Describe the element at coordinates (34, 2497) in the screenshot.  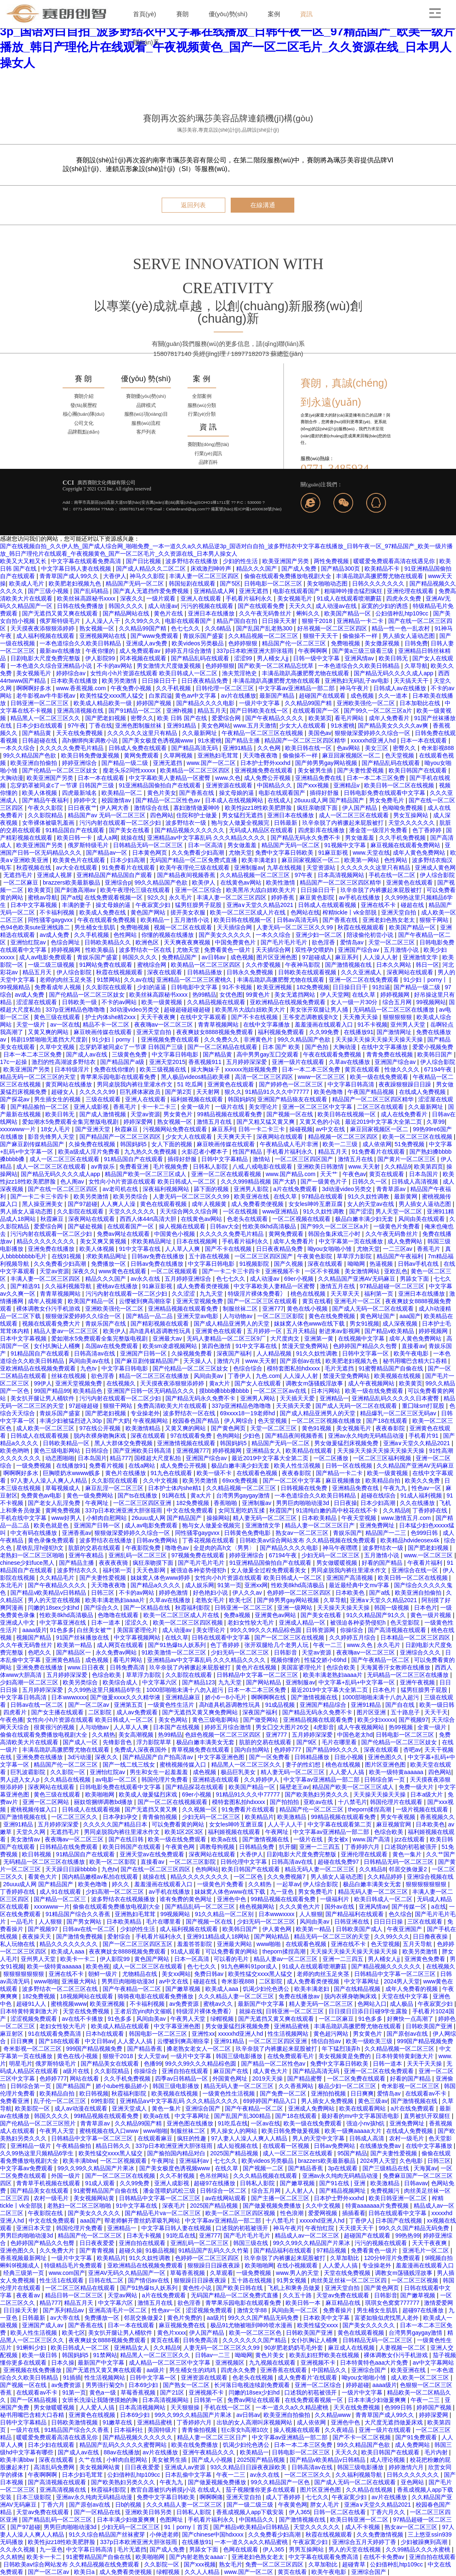
I see `日本三级影院` at that location.